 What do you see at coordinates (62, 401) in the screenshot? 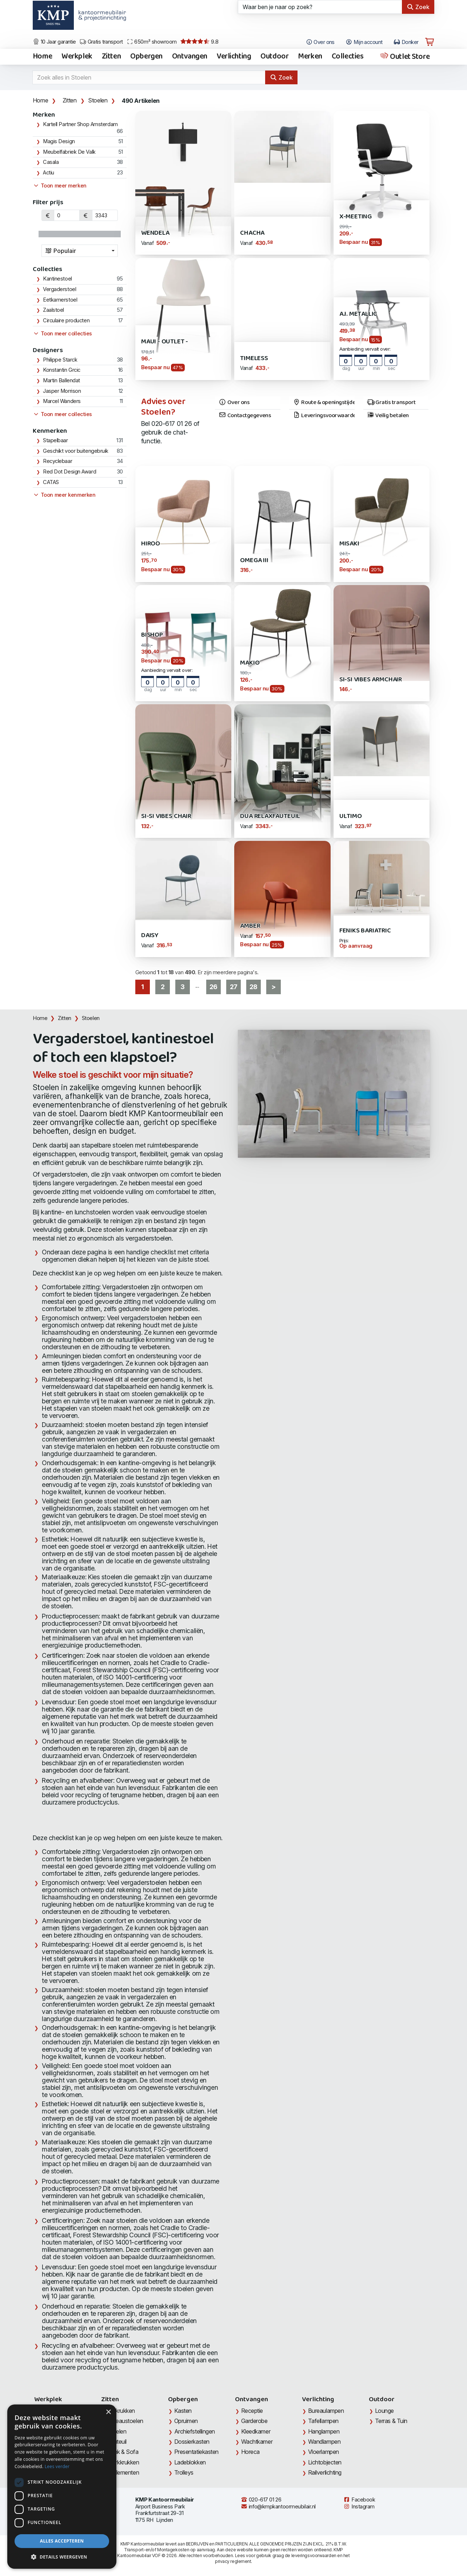
I see `Marcel Wanders` at bounding box center [62, 401].